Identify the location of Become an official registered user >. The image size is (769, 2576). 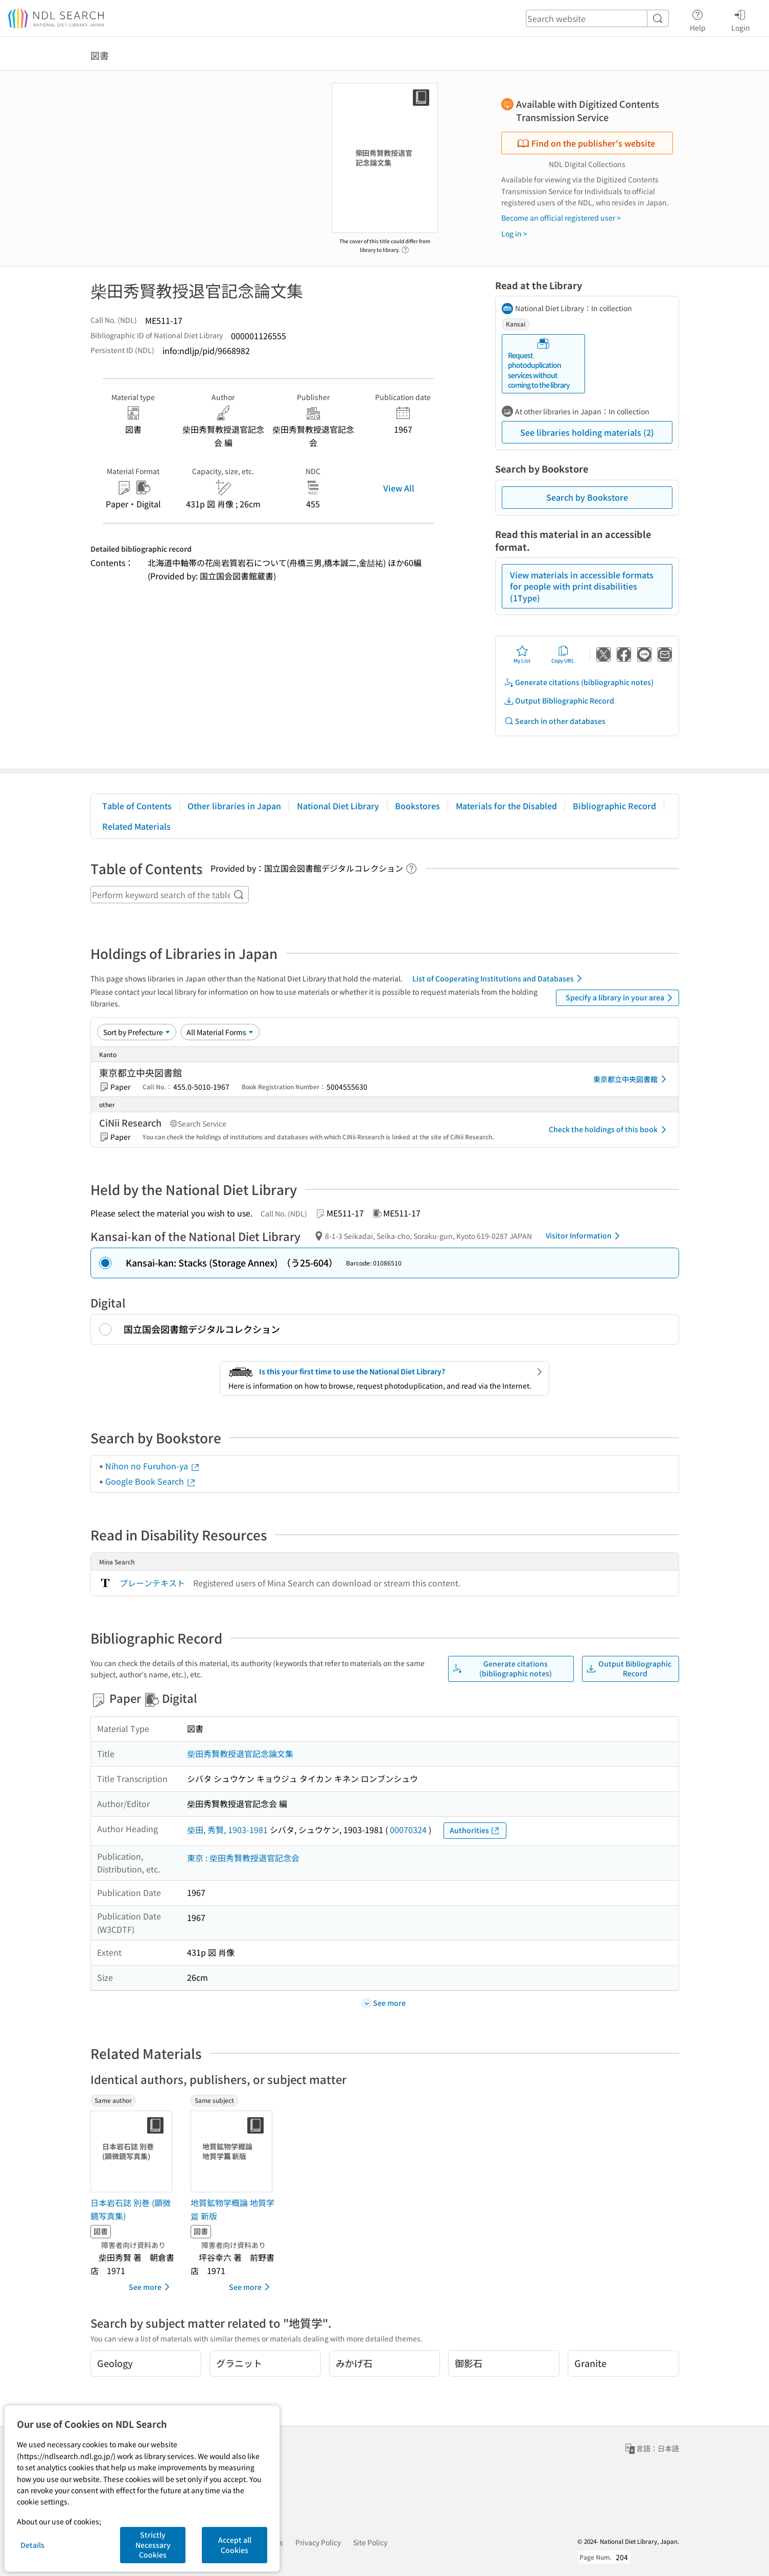
(561, 218).